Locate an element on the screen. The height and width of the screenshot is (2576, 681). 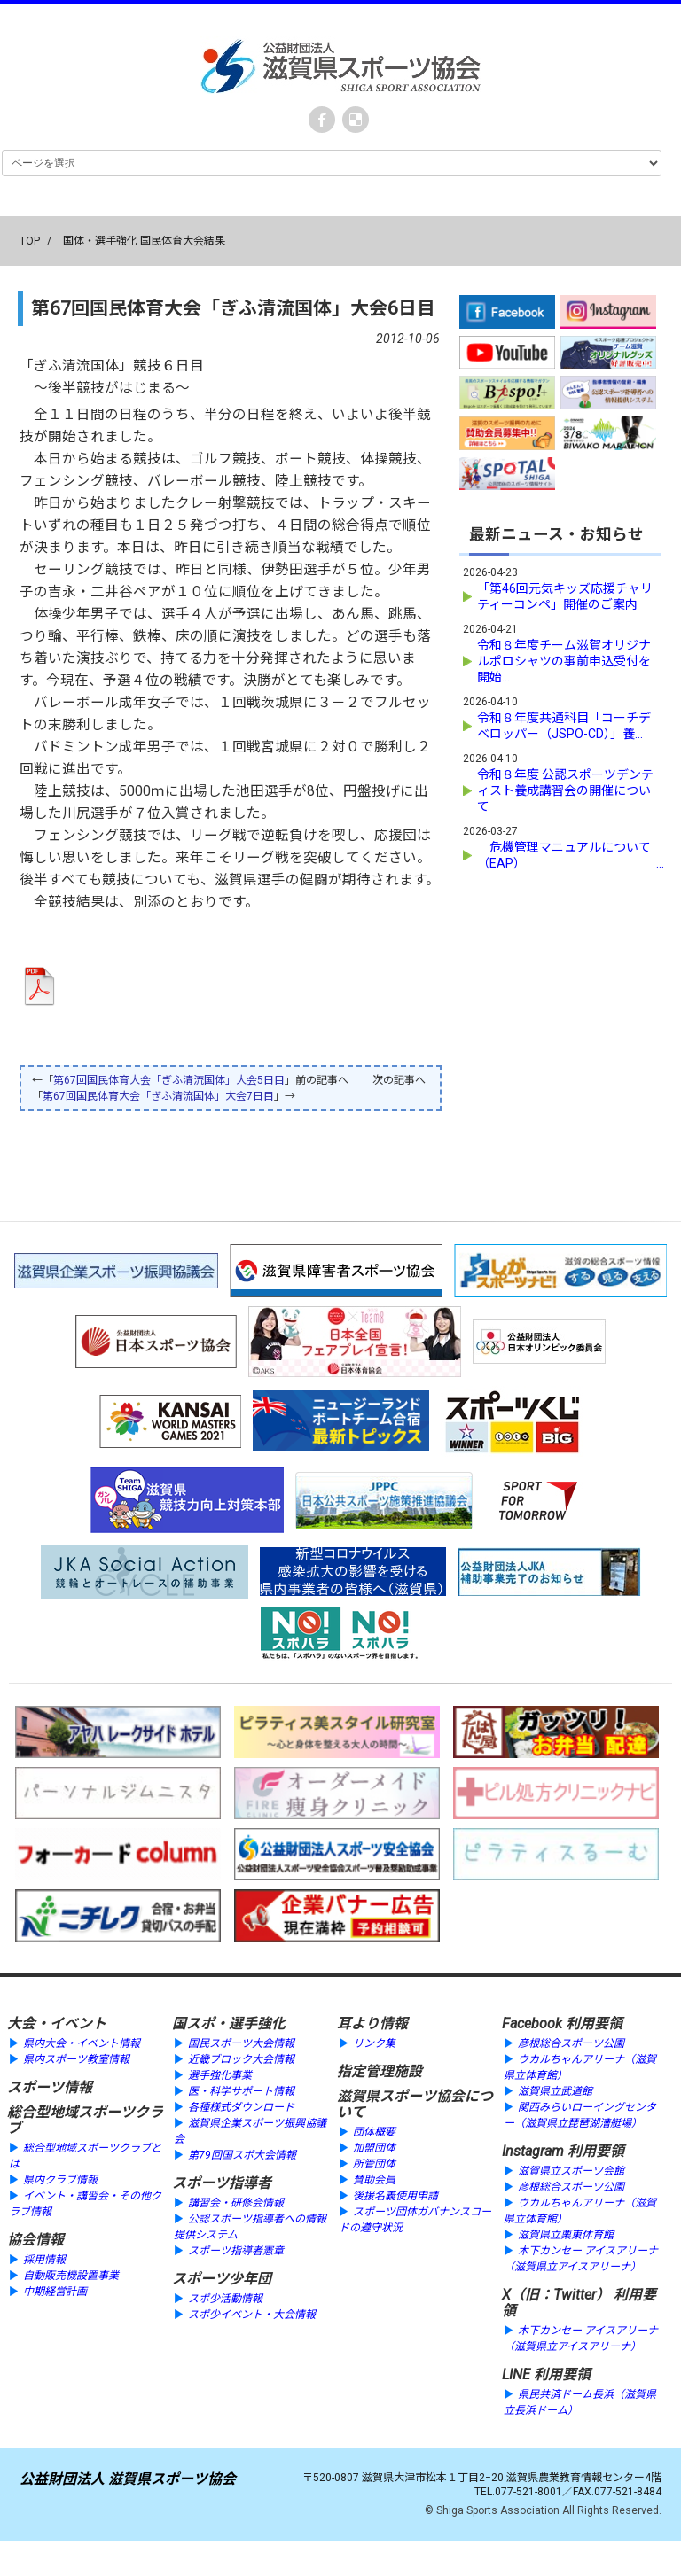
賛助会員 is located at coordinates (374, 2180).